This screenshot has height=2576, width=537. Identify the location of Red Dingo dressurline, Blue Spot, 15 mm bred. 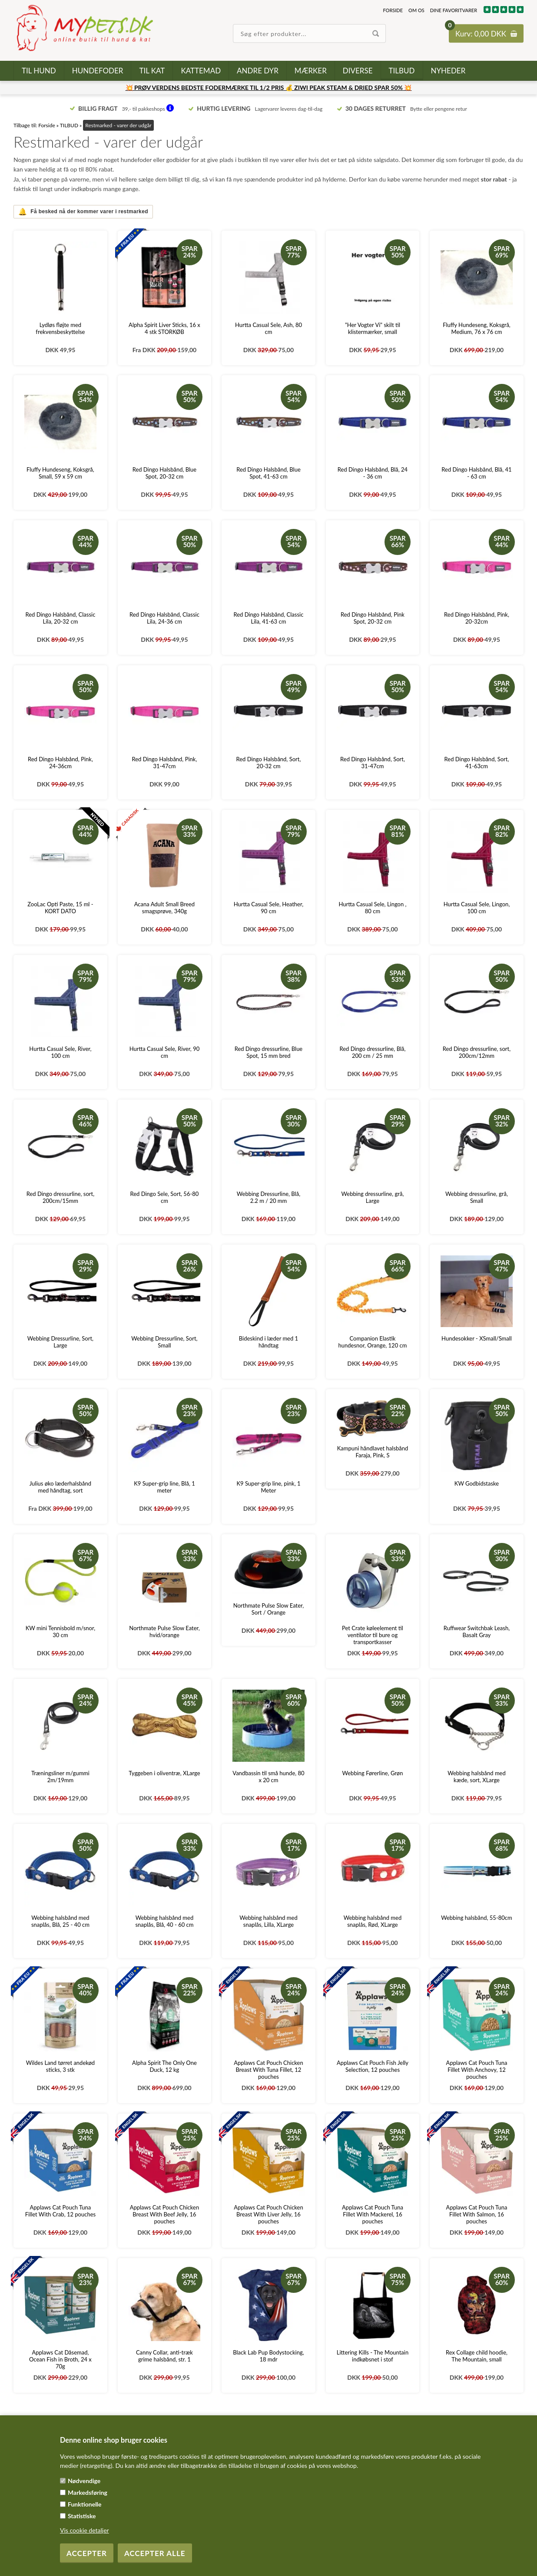
(269, 1052).